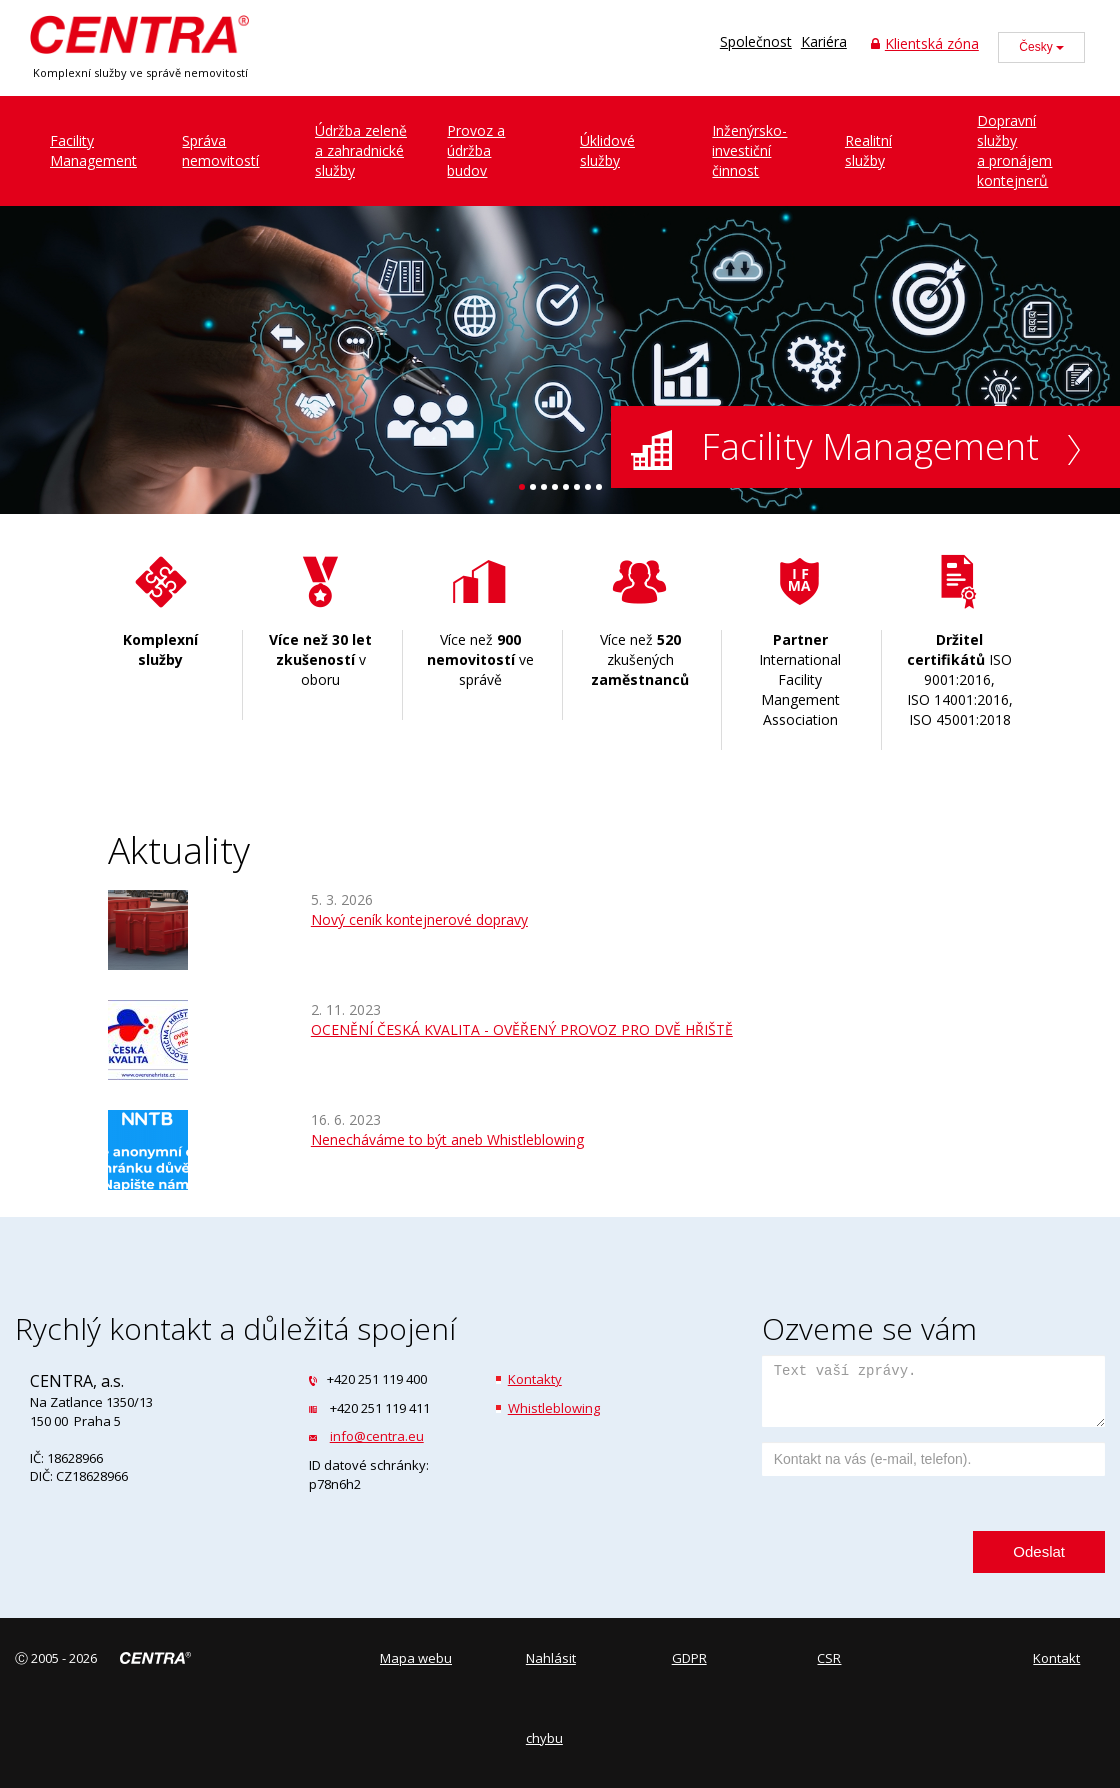 This screenshot has width=1120, height=1788. What do you see at coordinates (93, 150) in the screenshot?
I see `FacilityManagement` at bounding box center [93, 150].